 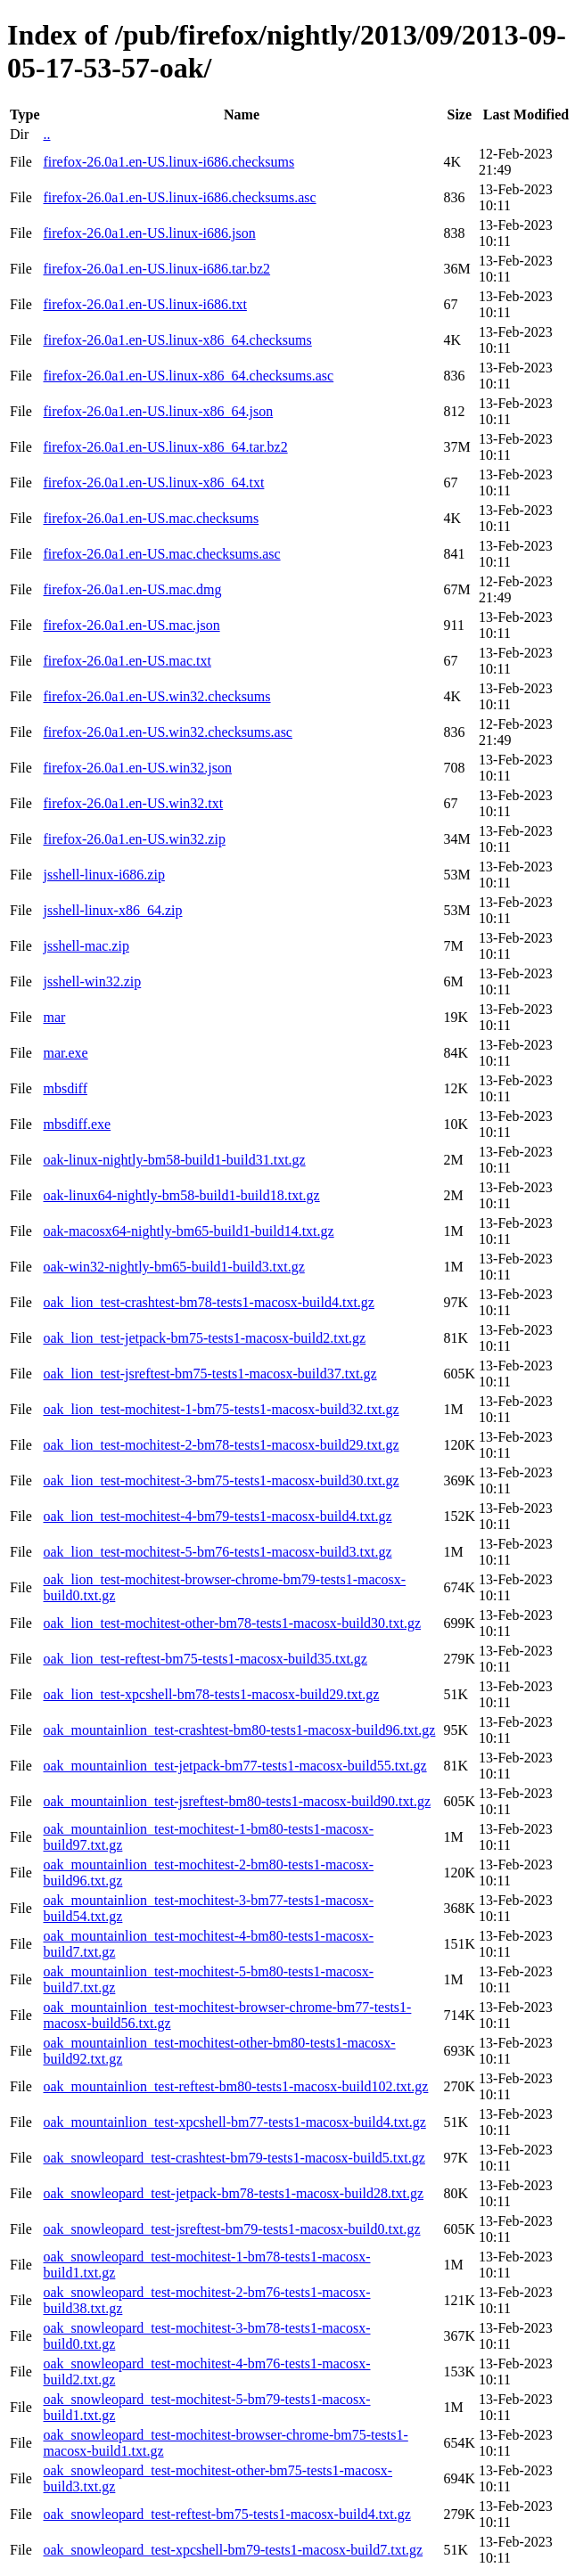 I want to click on oak_lion_test-mochitest-3-bm75-tests1-macosx-build30.txt.gz, so click(x=220, y=1480).